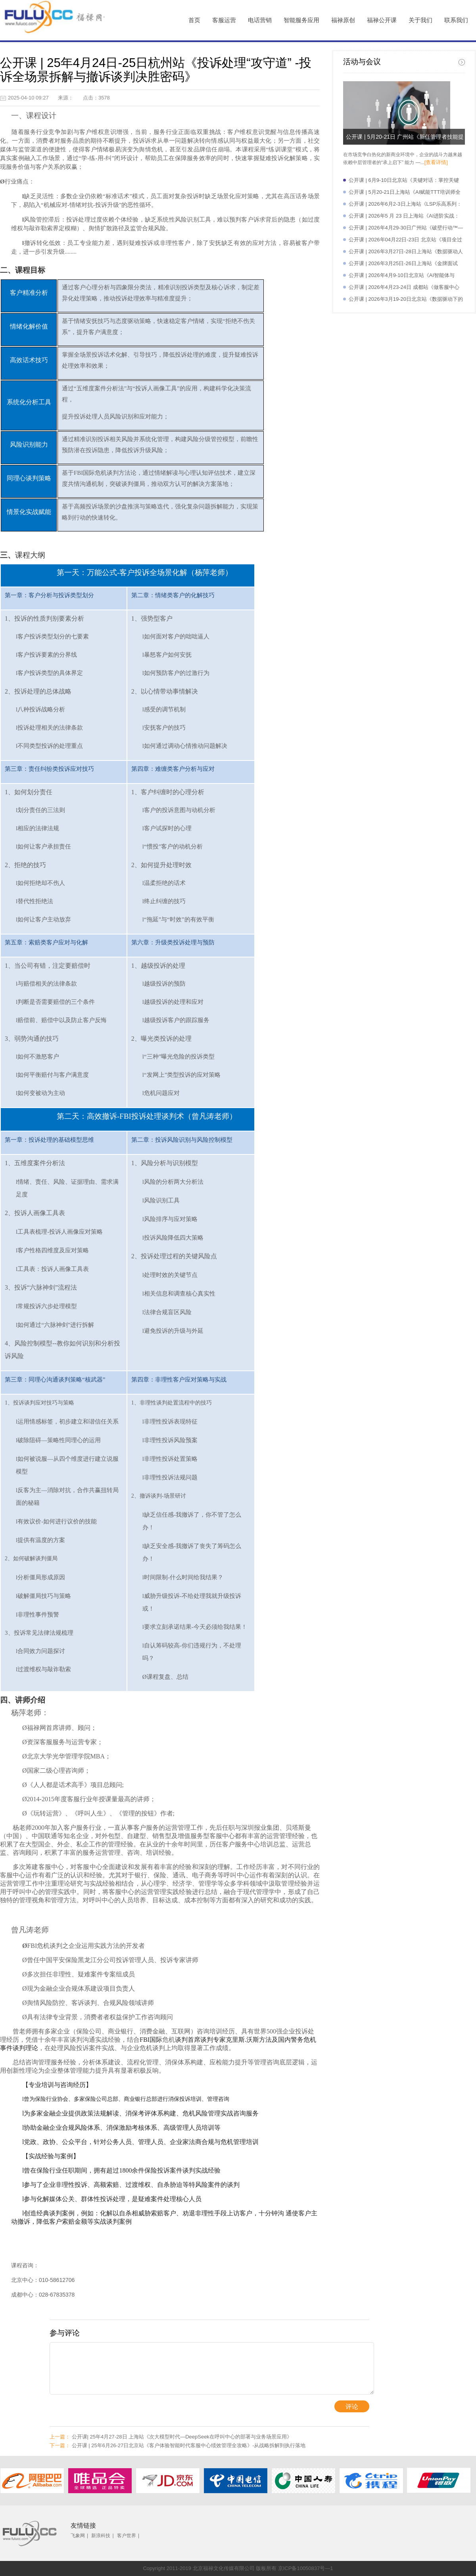 This screenshot has width=476, height=2576. I want to click on 首页, so click(194, 20).